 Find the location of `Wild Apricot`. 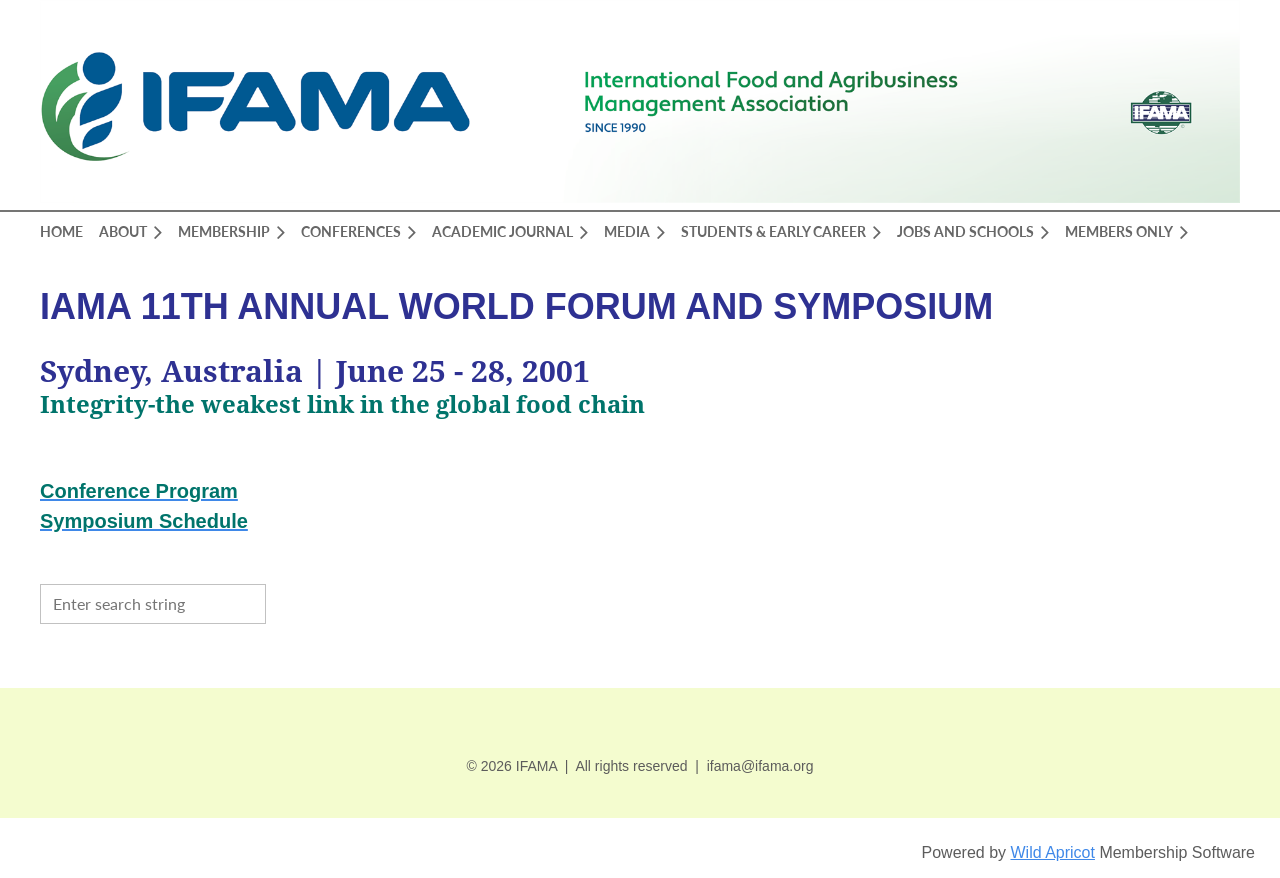

Wild Apricot is located at coordinates (1052, 852).